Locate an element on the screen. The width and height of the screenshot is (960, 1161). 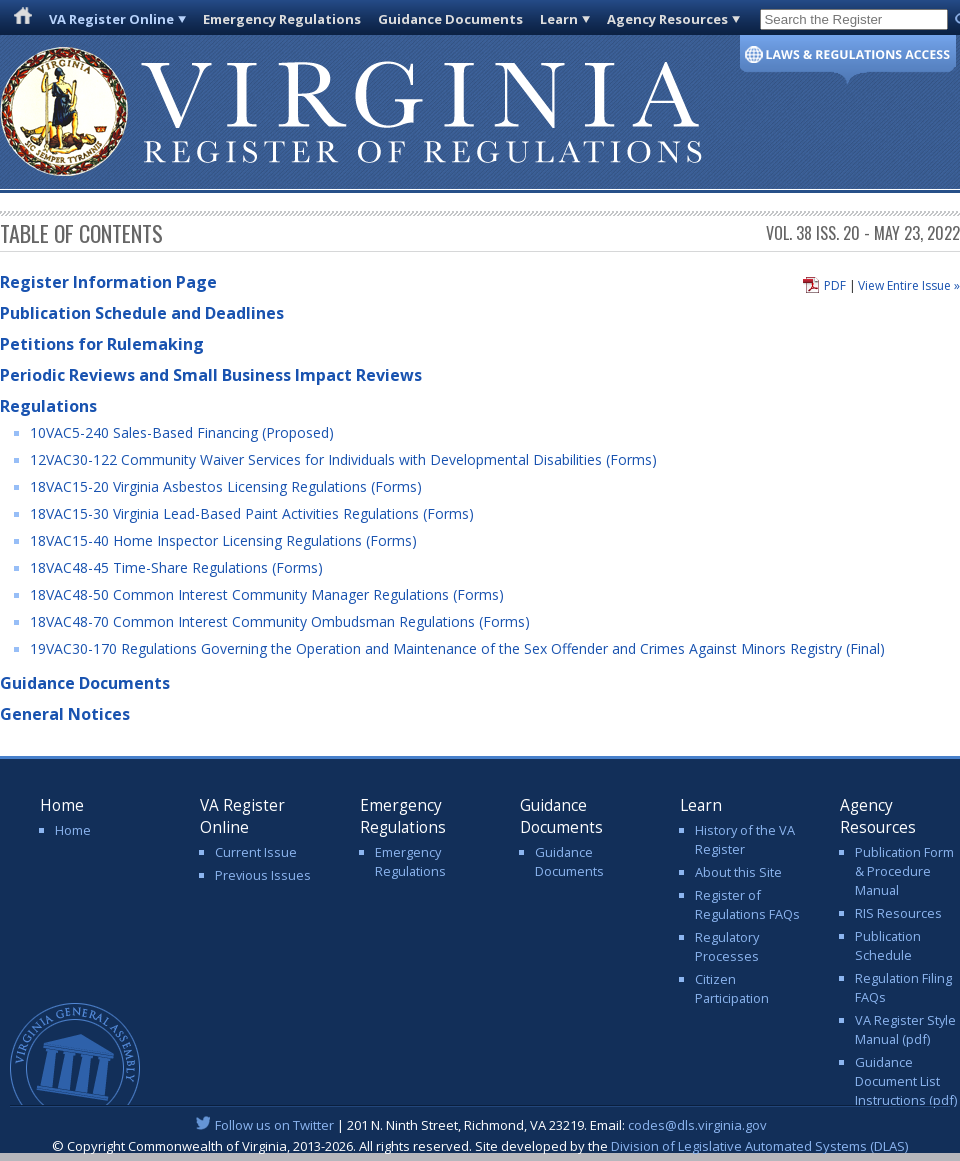
codes@dls.virginia.gov is located at coordinates (697, 1125).